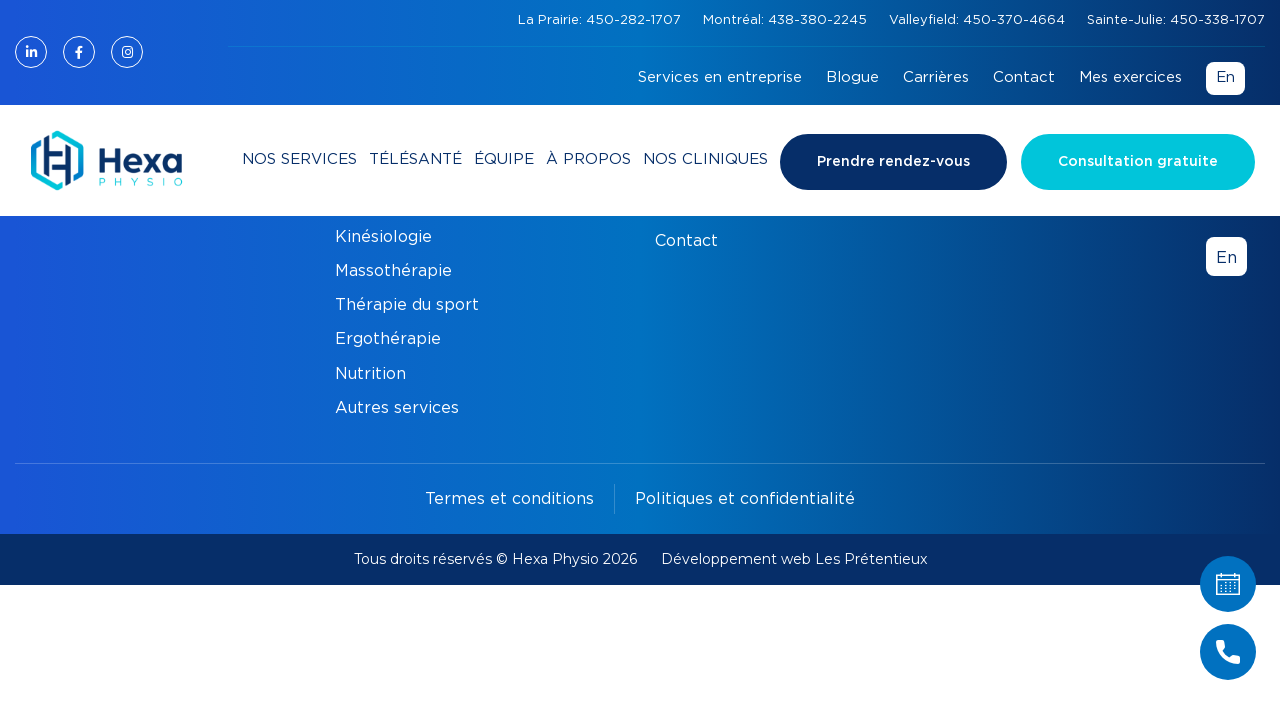 The width and height of the screenshot is (1280, 720). I want to click on Politiques et confidentialité, so click(745, 499).